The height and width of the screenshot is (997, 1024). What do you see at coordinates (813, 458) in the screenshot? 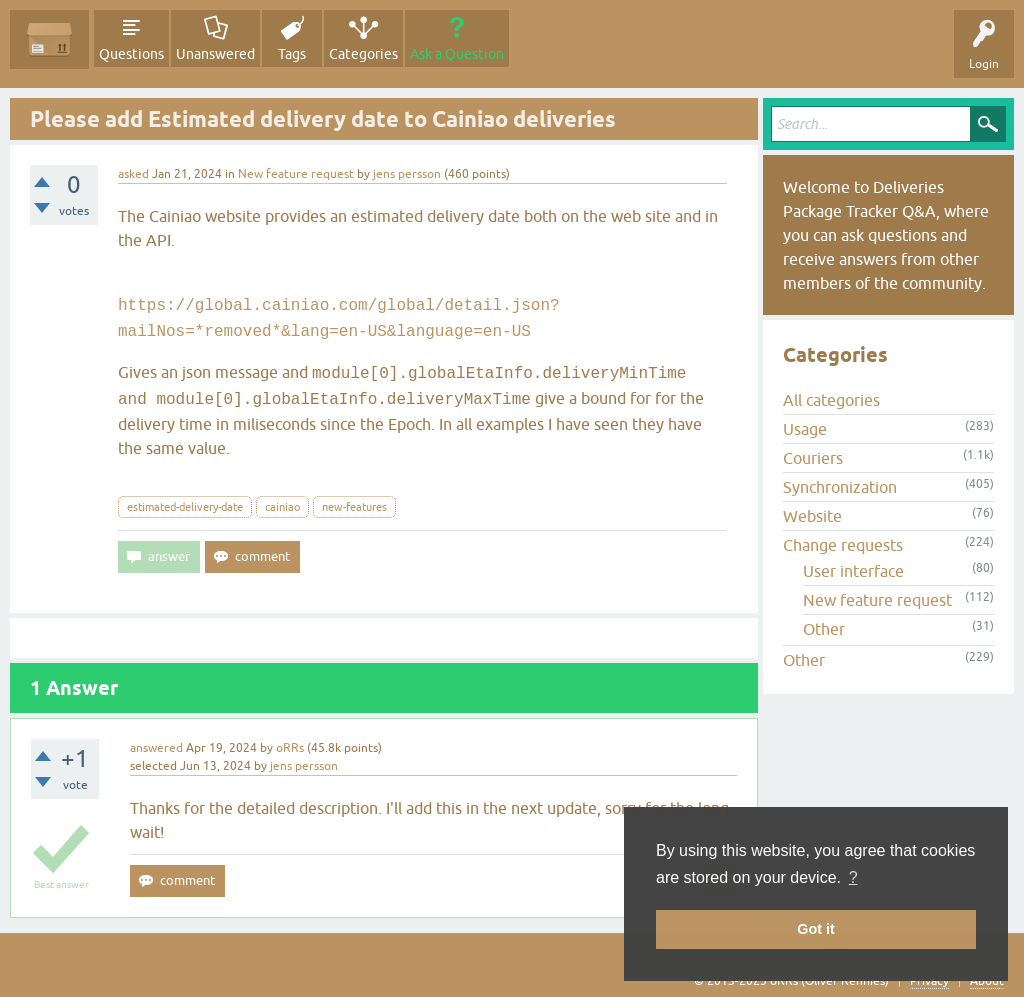
I see `Couriers` at bounding box center [813, 458].